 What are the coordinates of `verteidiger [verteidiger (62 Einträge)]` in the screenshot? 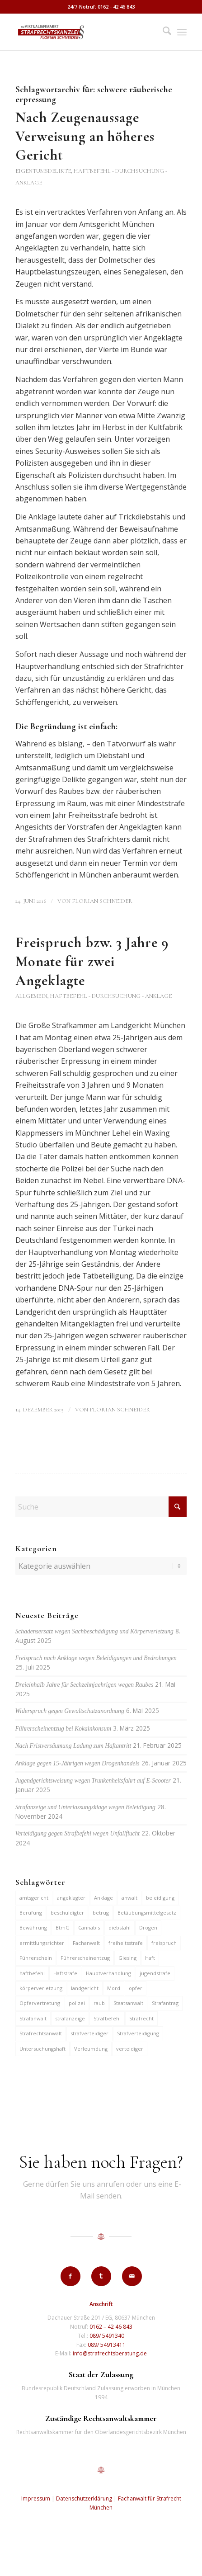 It's located at (129, 2048).